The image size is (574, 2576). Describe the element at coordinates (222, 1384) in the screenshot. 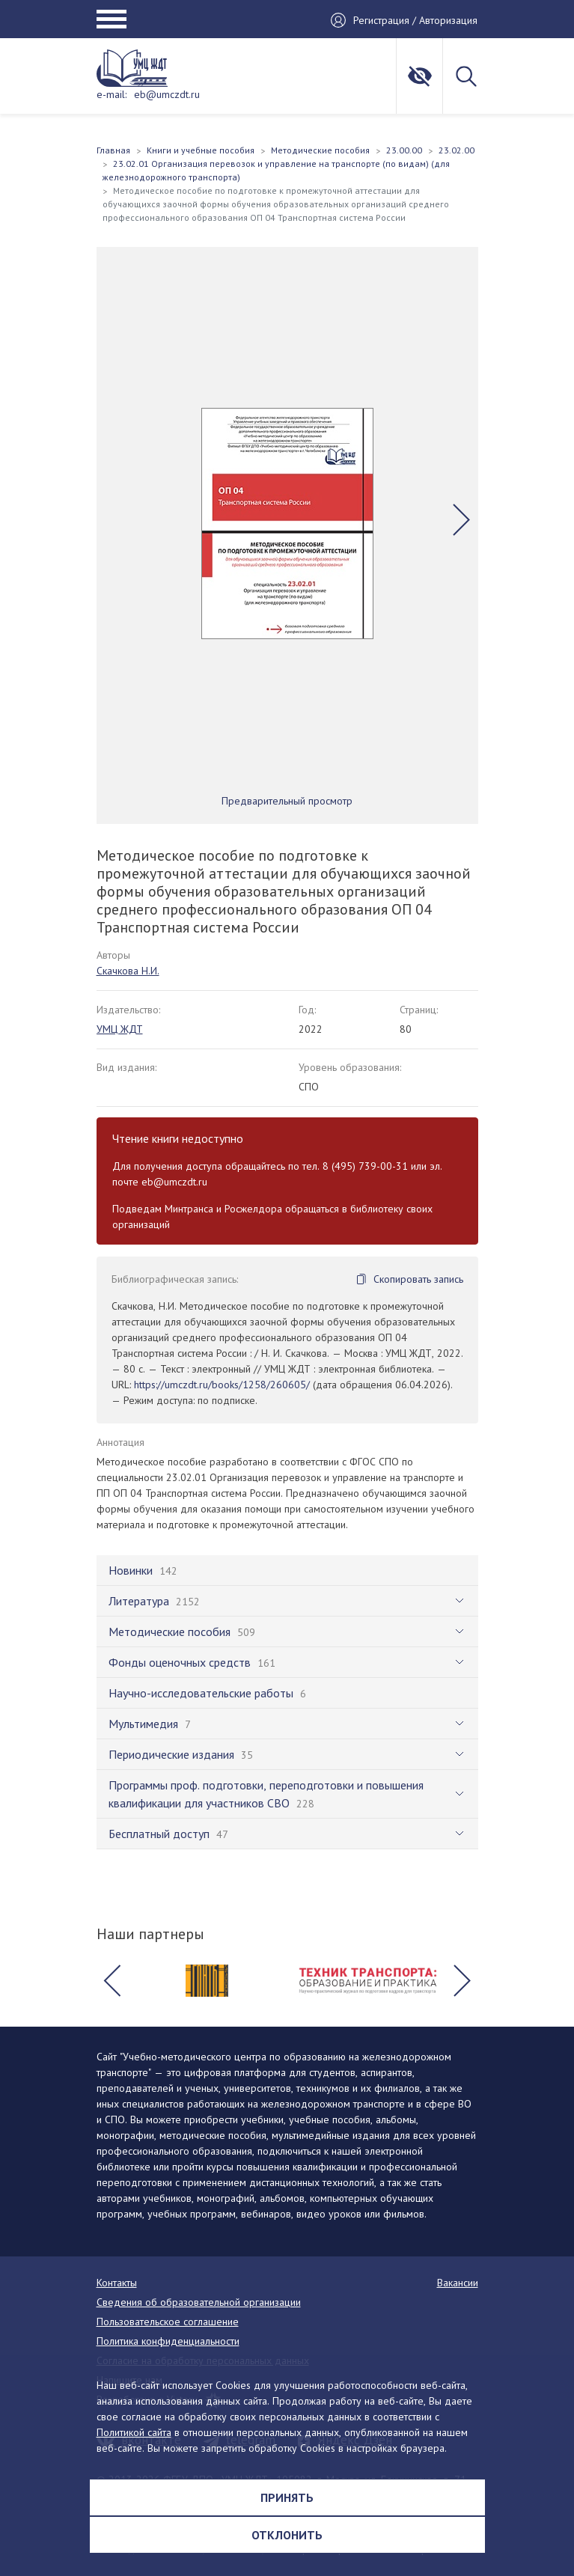

I see `https://umczdt.ru/books/1258/260605/` at that location.